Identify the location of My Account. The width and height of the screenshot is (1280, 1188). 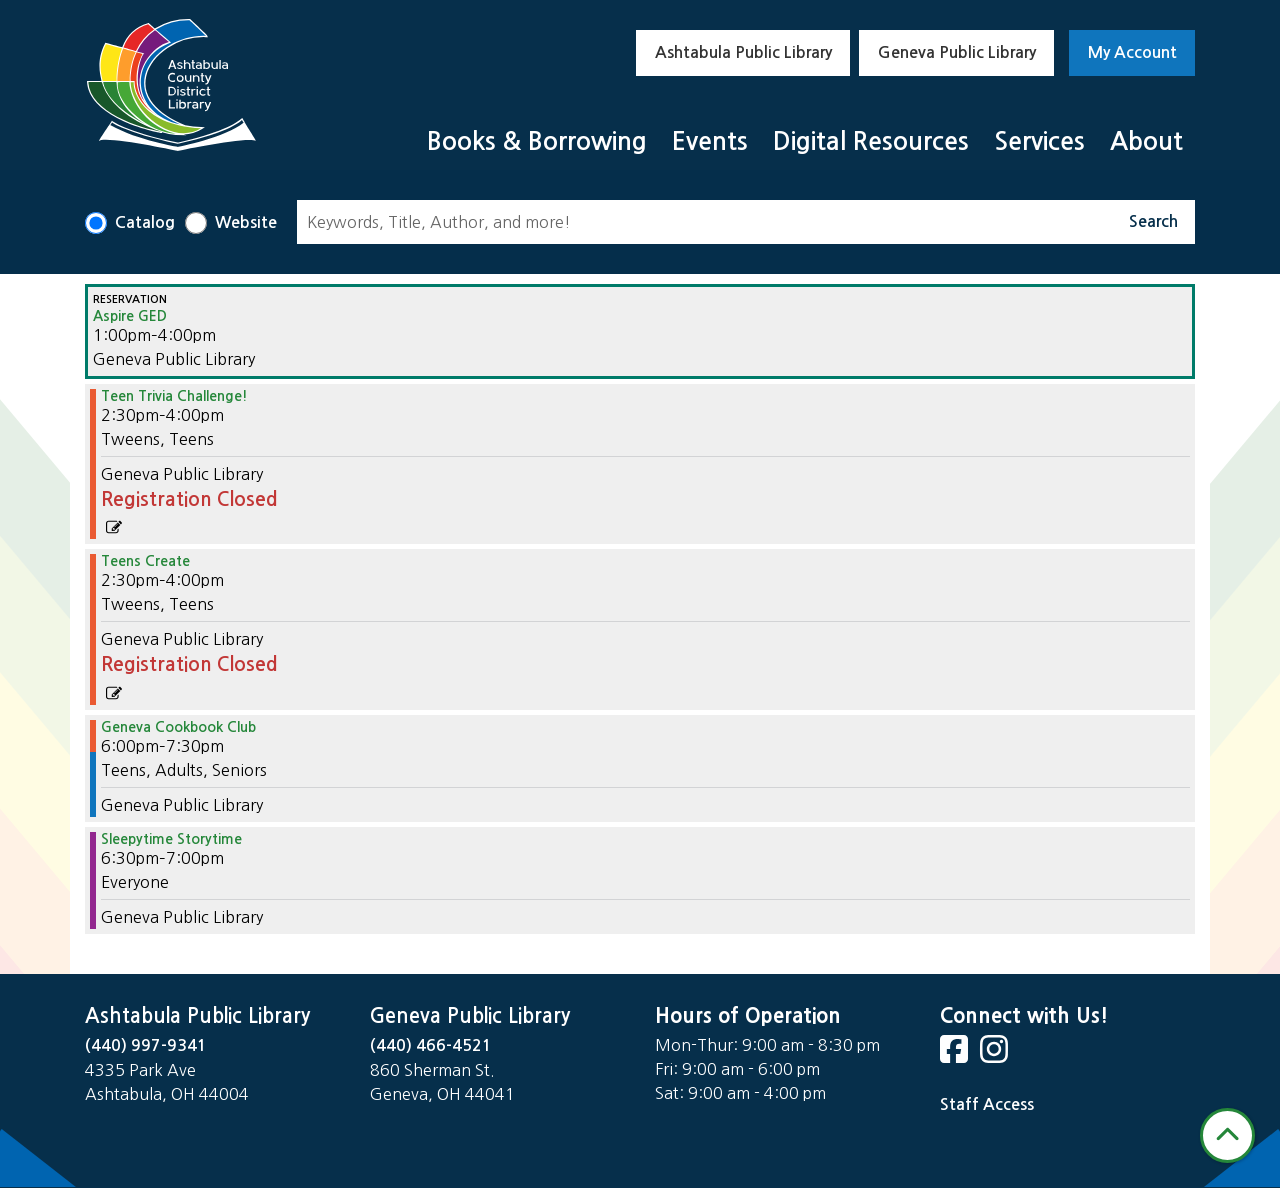
(1132, 52).